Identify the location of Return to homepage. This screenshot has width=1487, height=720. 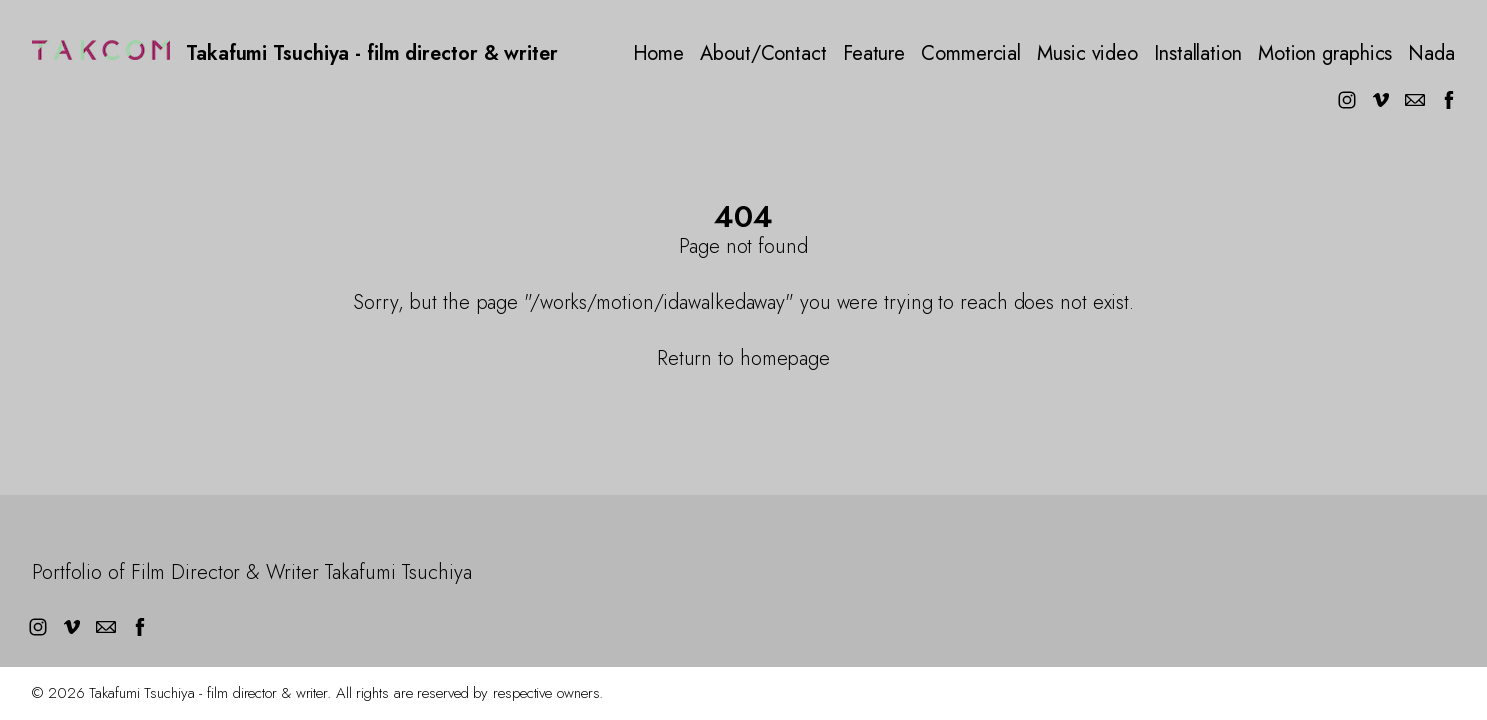
(743, 358).